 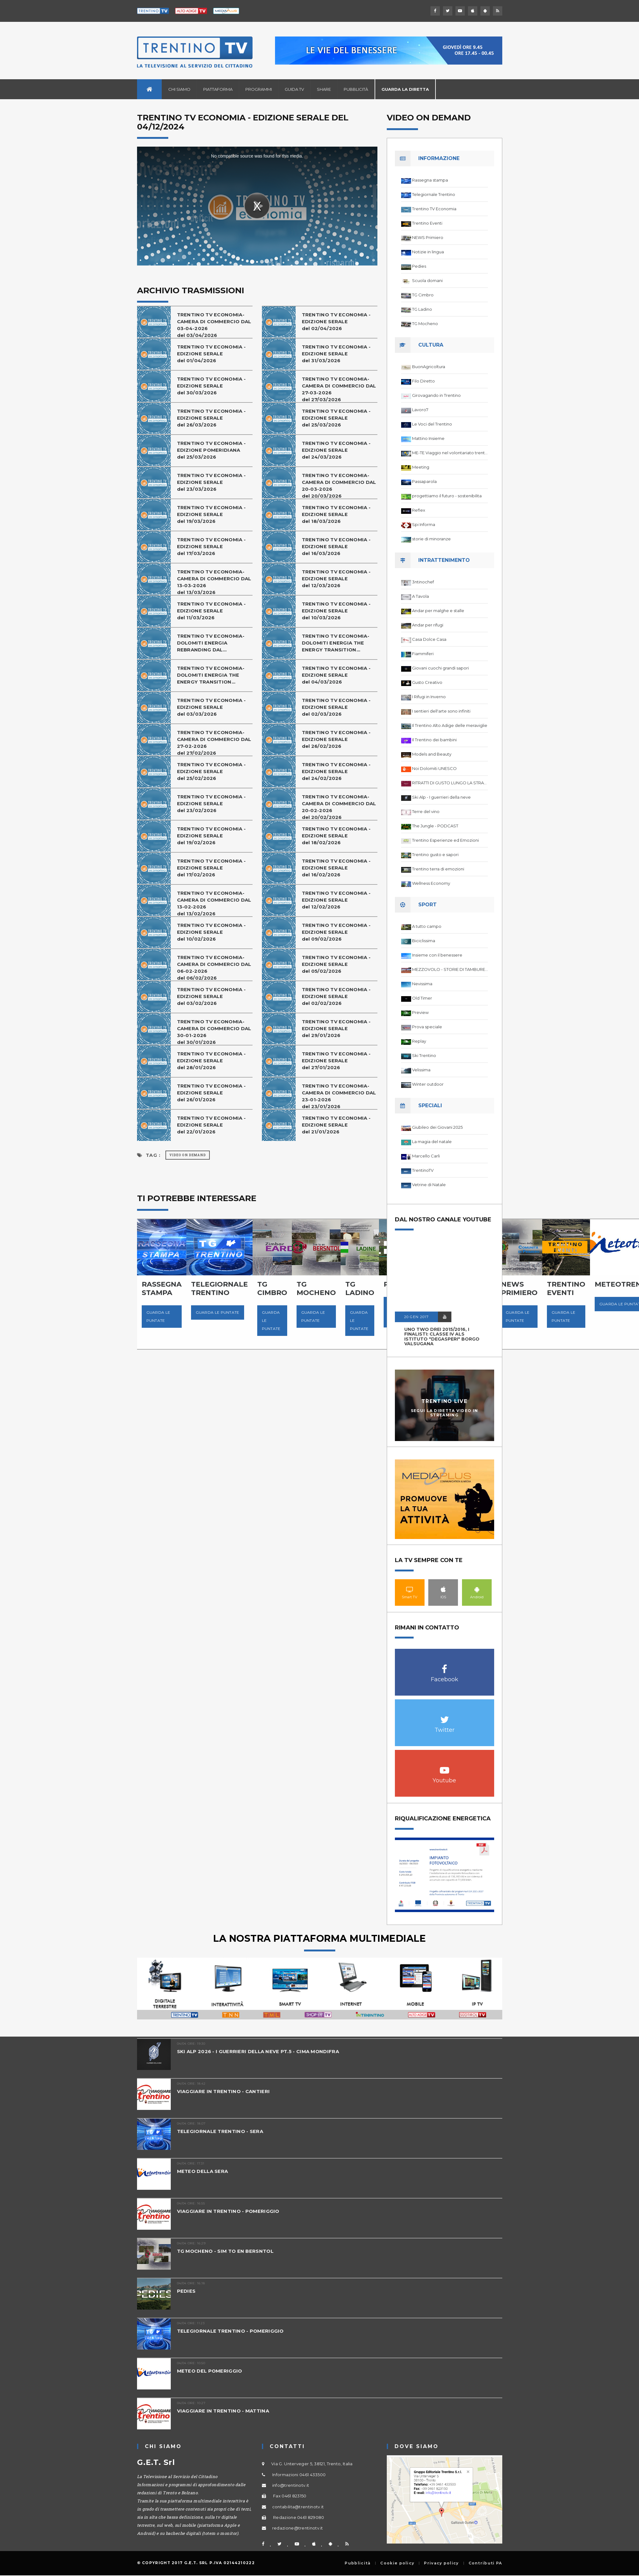 I want to click on Notizie in lingua, so click(x=428, y=251).